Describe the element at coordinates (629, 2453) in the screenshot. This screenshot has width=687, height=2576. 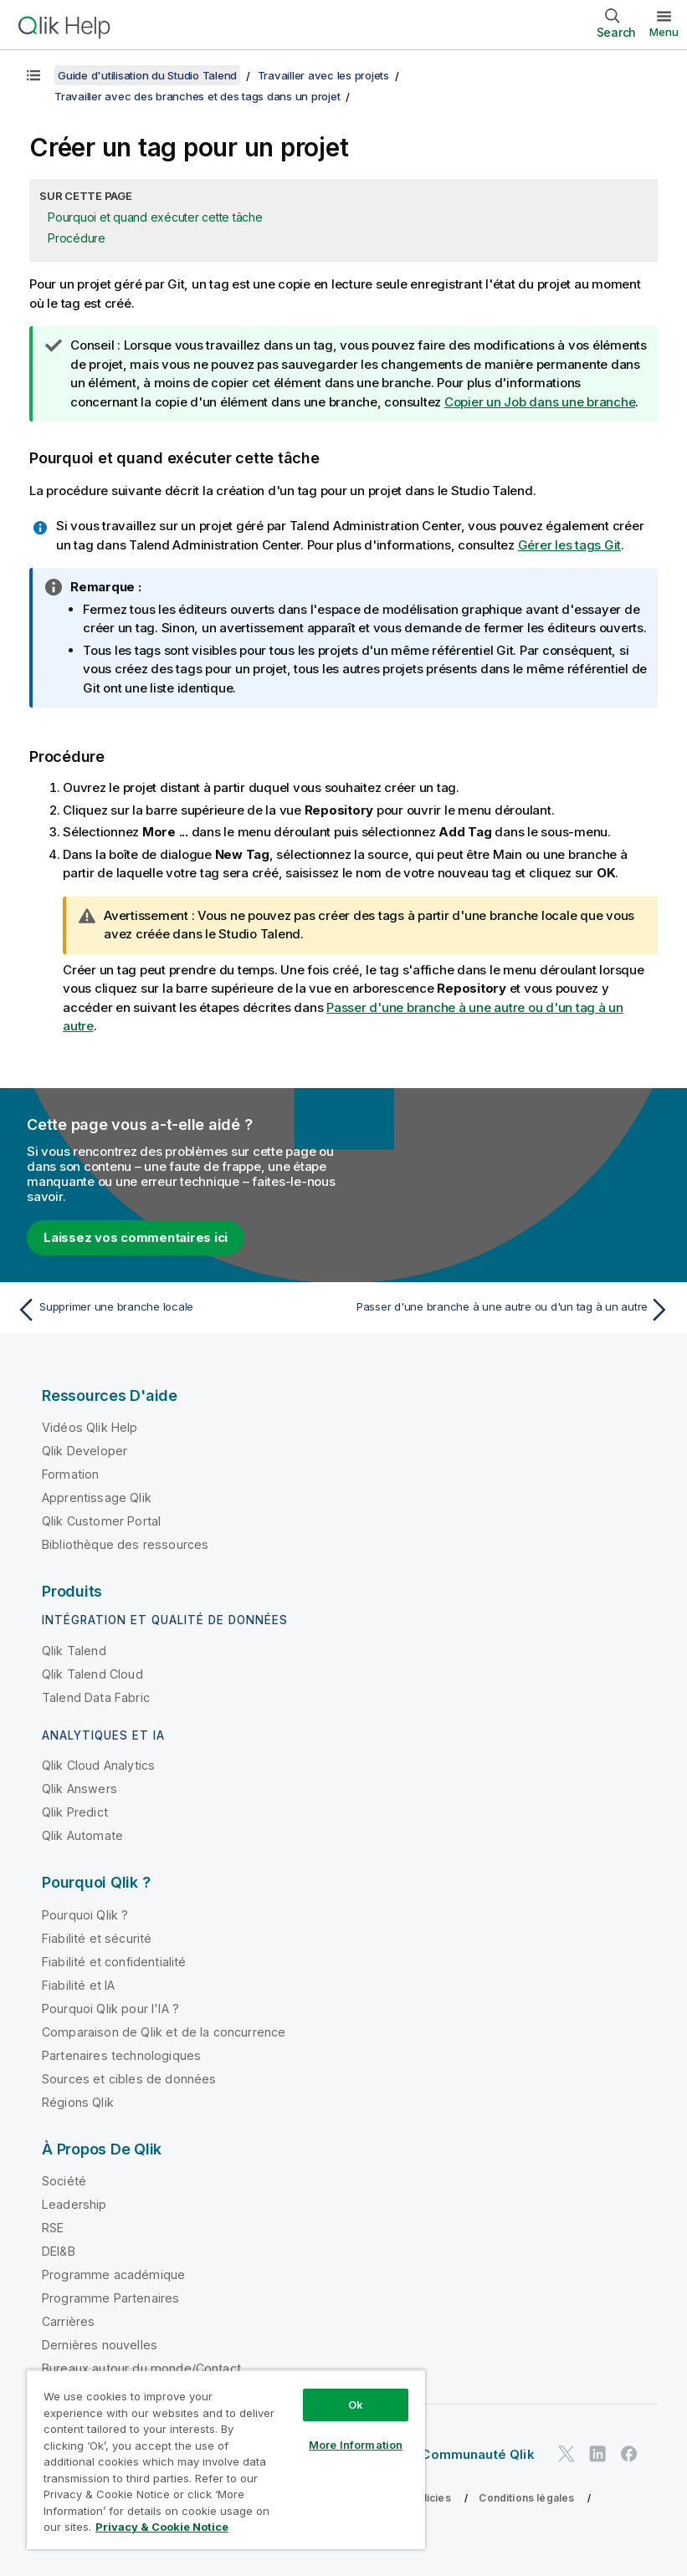
I see `[Qlik sur Facebook]` at that location.